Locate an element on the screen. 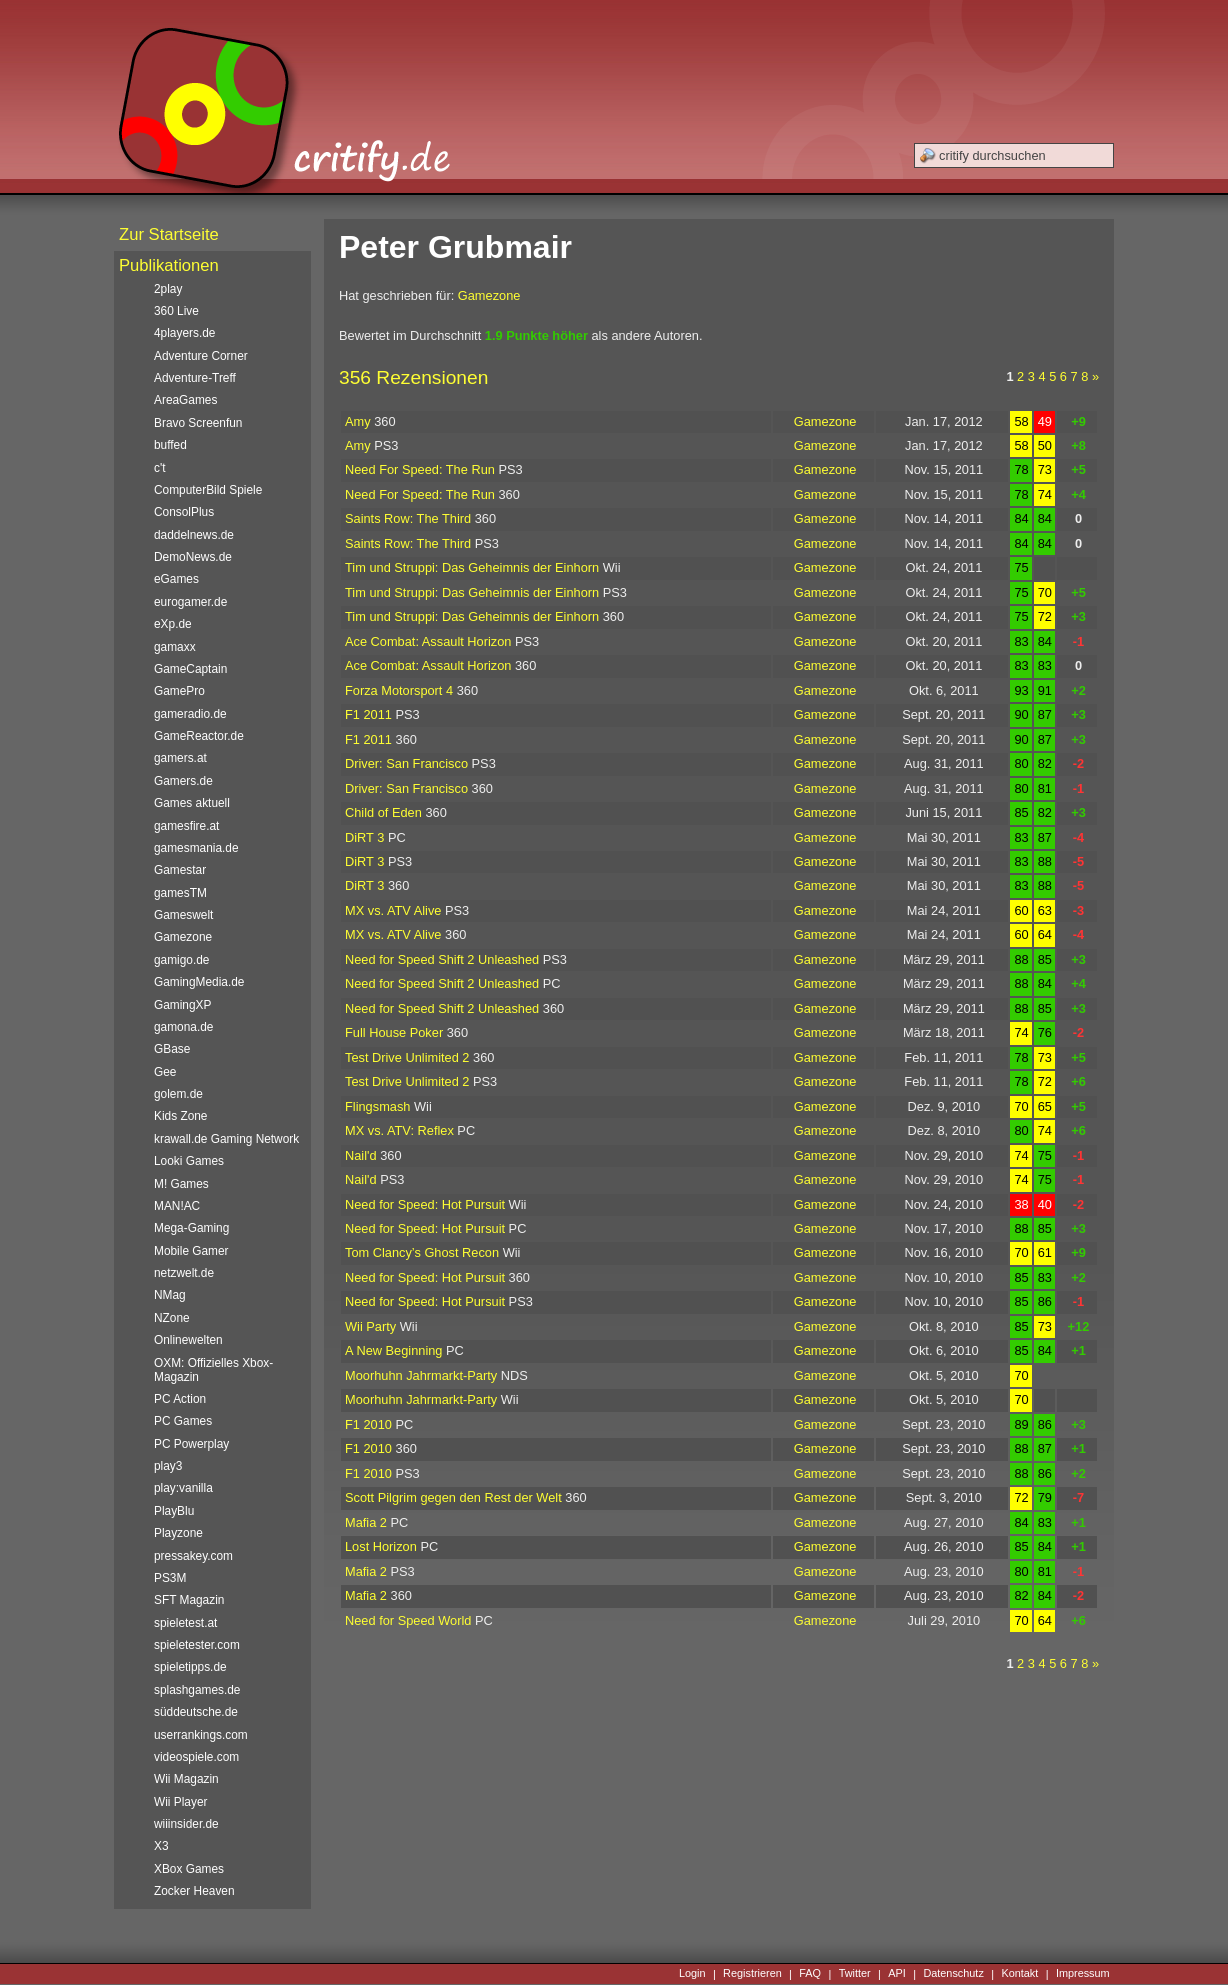  Bravo Screenfun is located at coordinates (198, 423).